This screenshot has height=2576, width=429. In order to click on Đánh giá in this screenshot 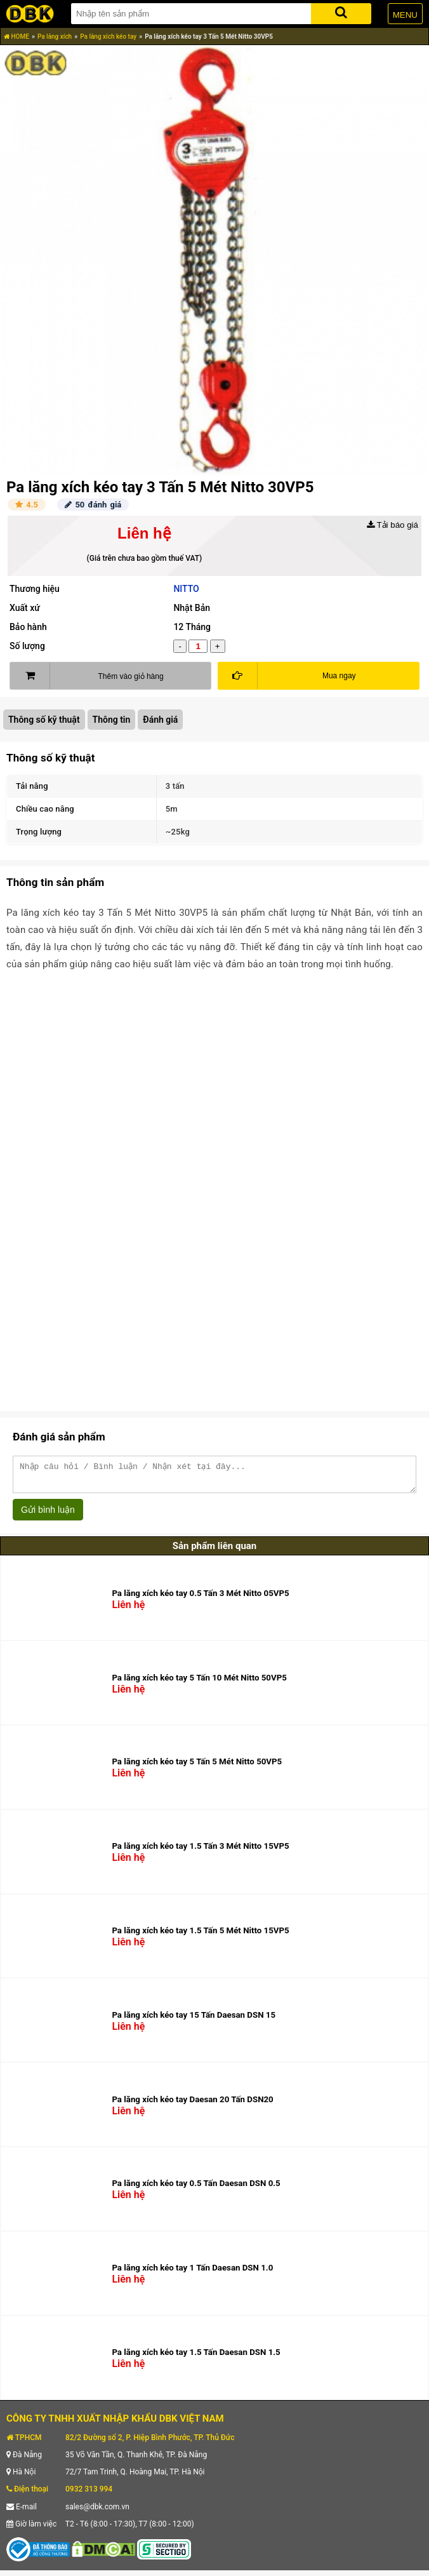, I will do `click(160, 719)`.